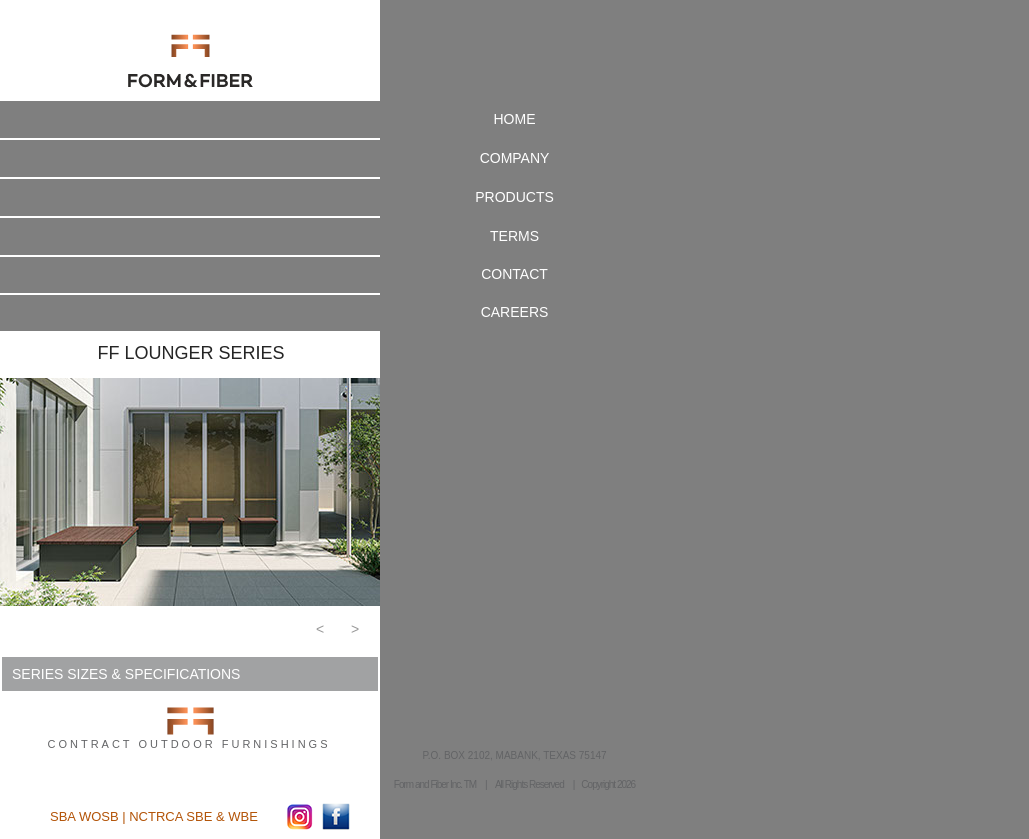  I want to click on [button], so click(320, 635).